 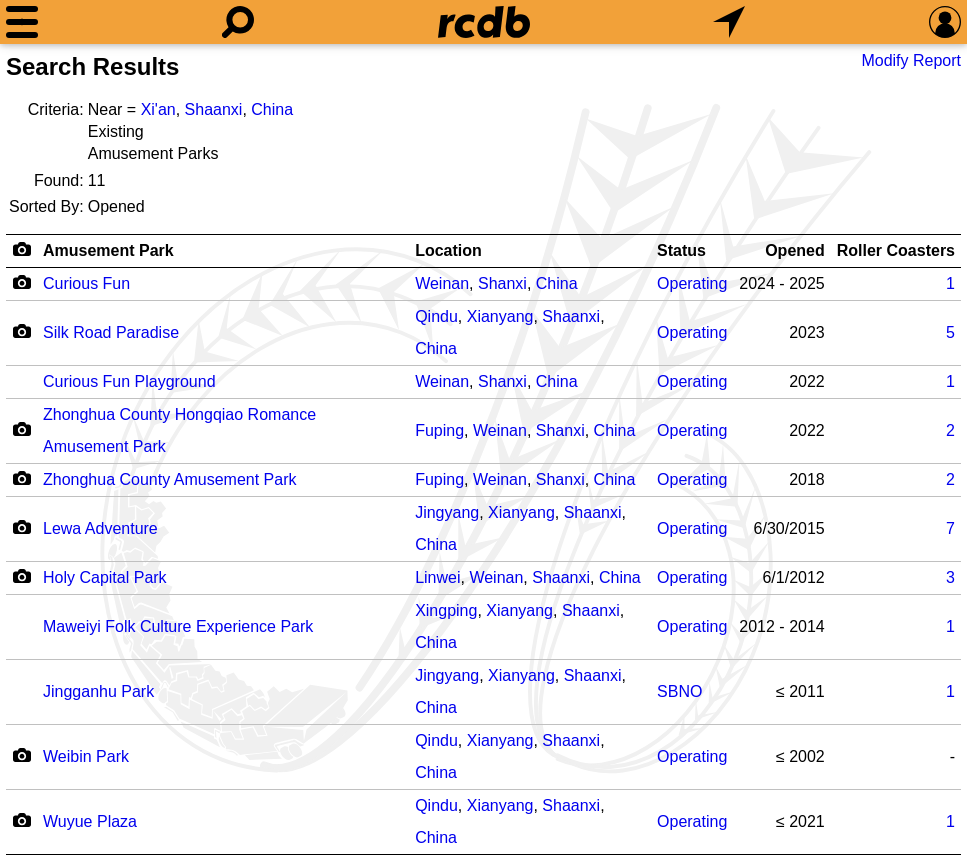 What do you see at coordinates (86, 756) in the screenshot?
I see `Weibin Park` at bounding box center [86, 756].